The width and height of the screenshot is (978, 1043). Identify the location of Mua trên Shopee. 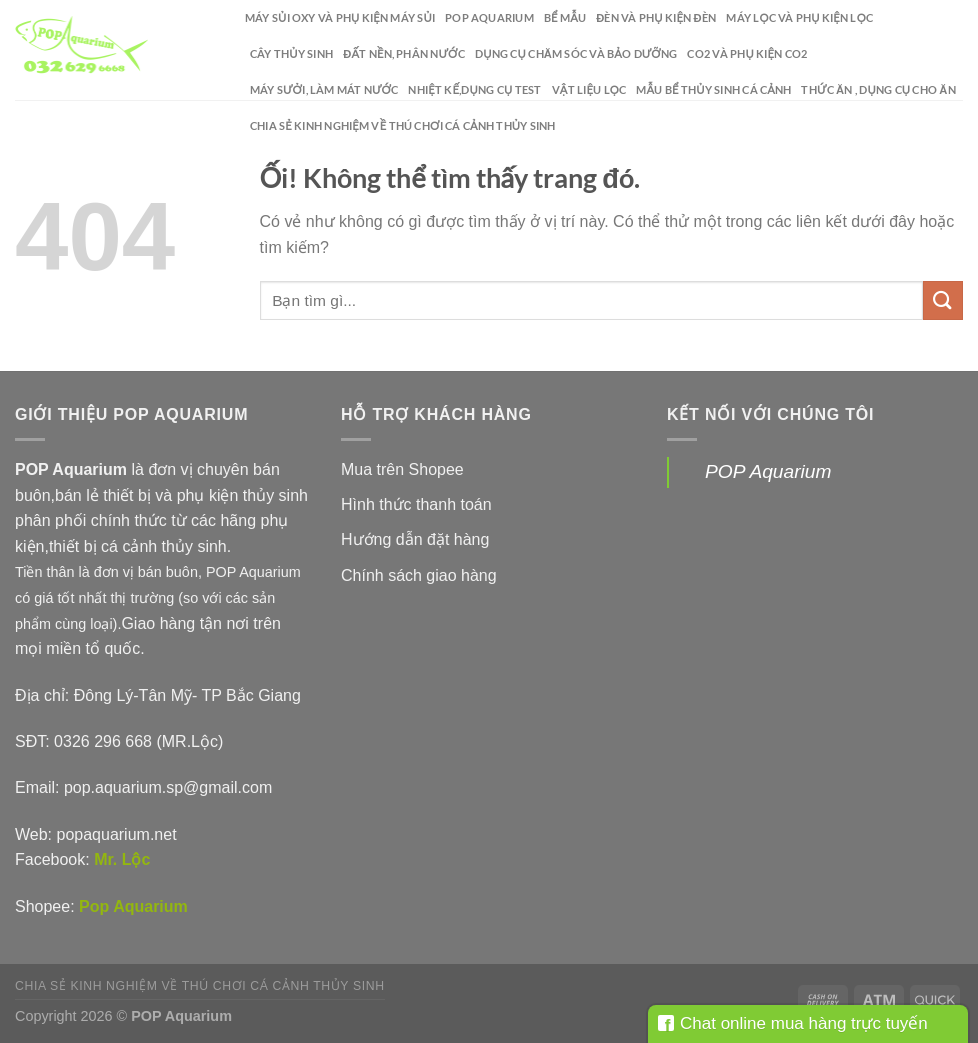
(402, 469).